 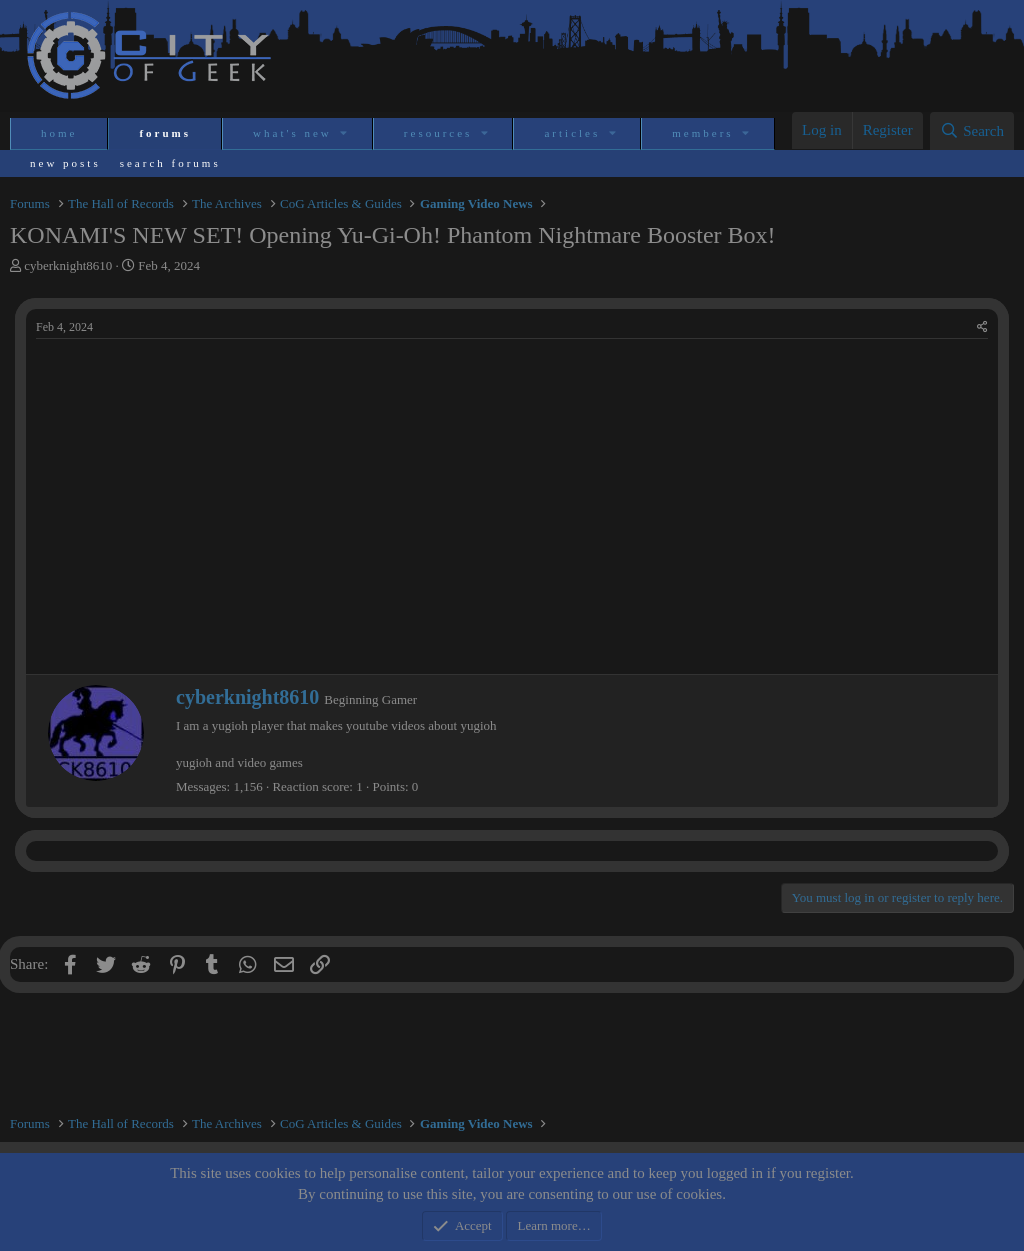 What do you see at coordinates (165, 133) in the screenshot?
I see `Forums` at bounding box center [165, 133].